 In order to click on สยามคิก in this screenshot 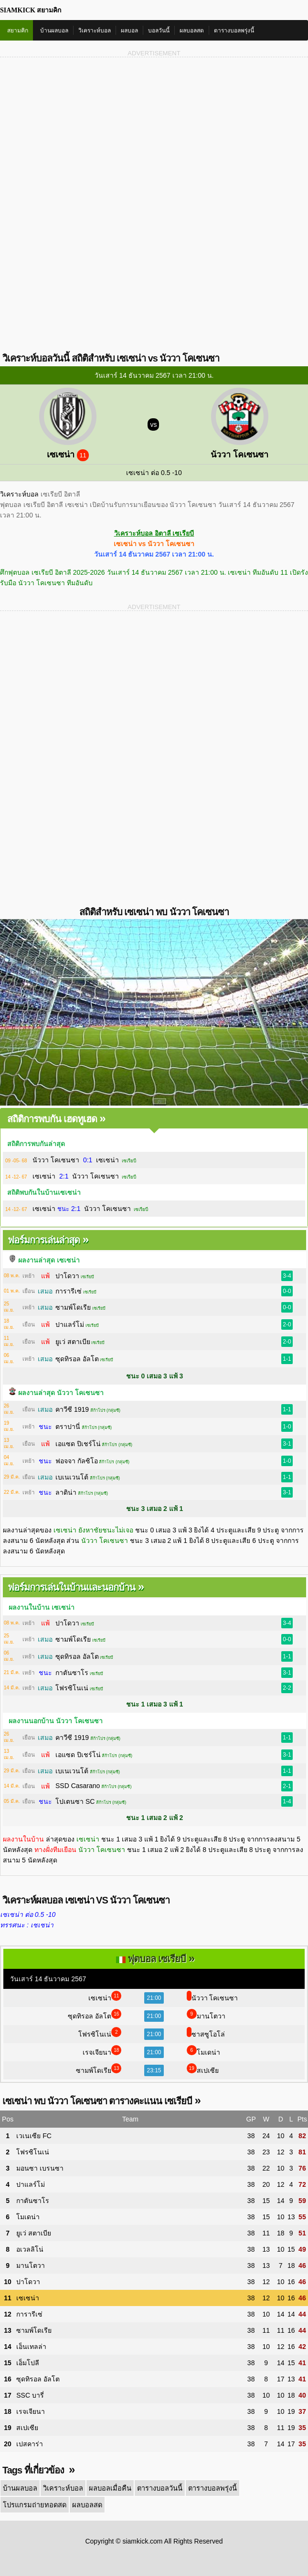, I will do `click(17, 30)`.